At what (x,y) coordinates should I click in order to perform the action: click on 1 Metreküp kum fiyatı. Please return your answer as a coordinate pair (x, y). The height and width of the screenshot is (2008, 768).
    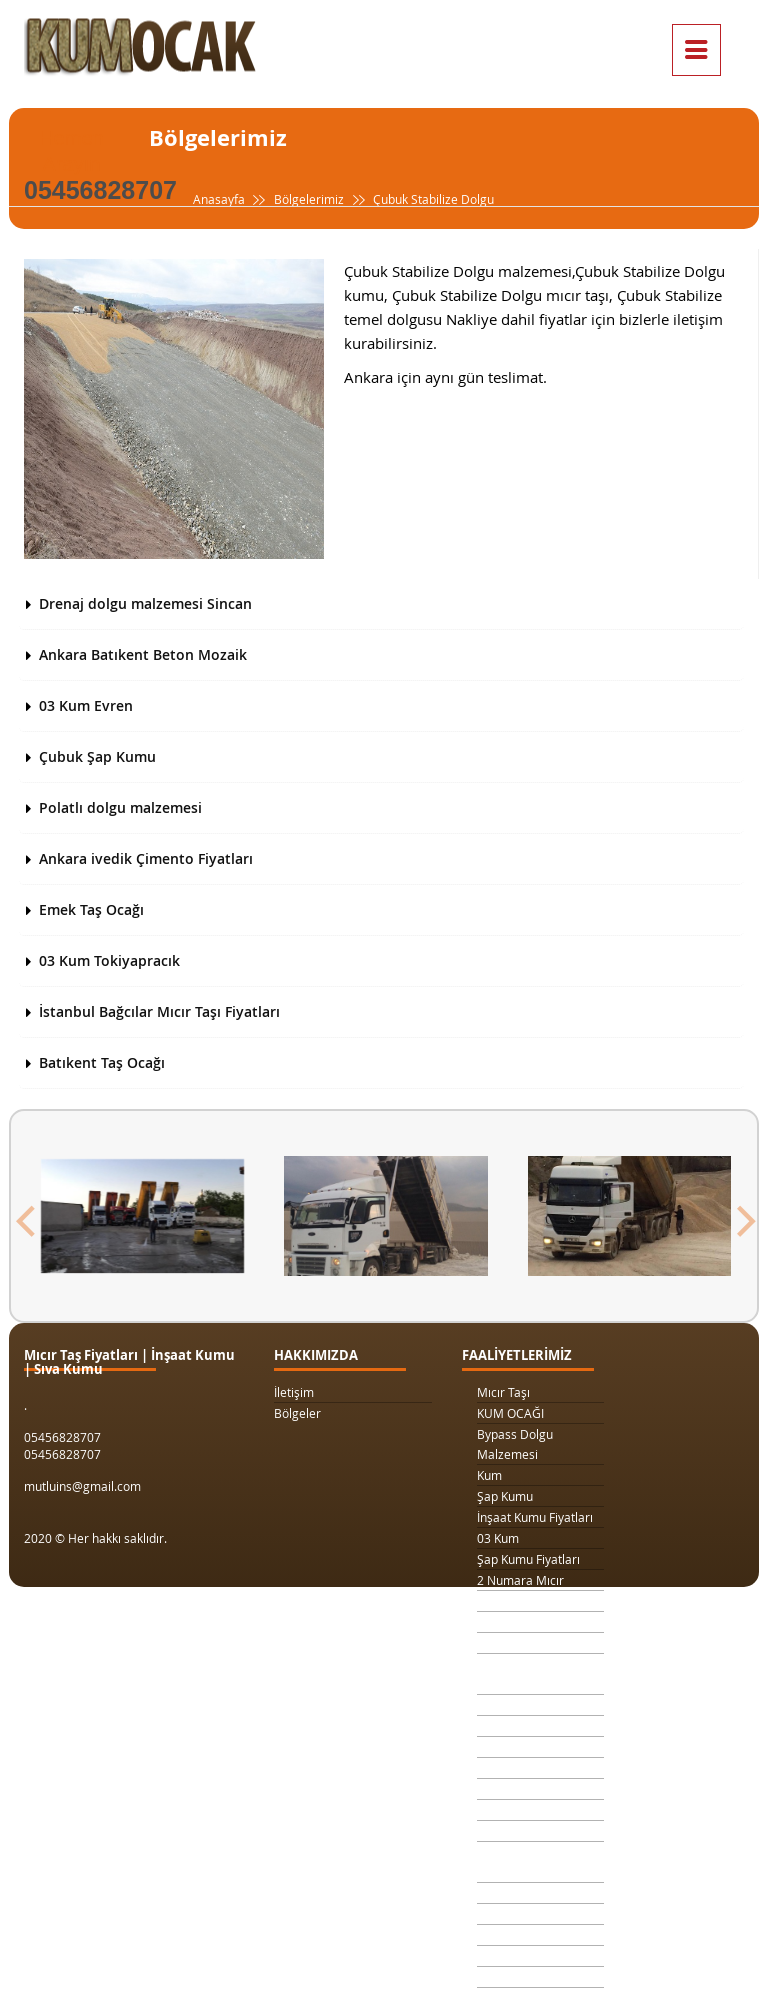
    Looking at the image, I should click on (537, 1747).